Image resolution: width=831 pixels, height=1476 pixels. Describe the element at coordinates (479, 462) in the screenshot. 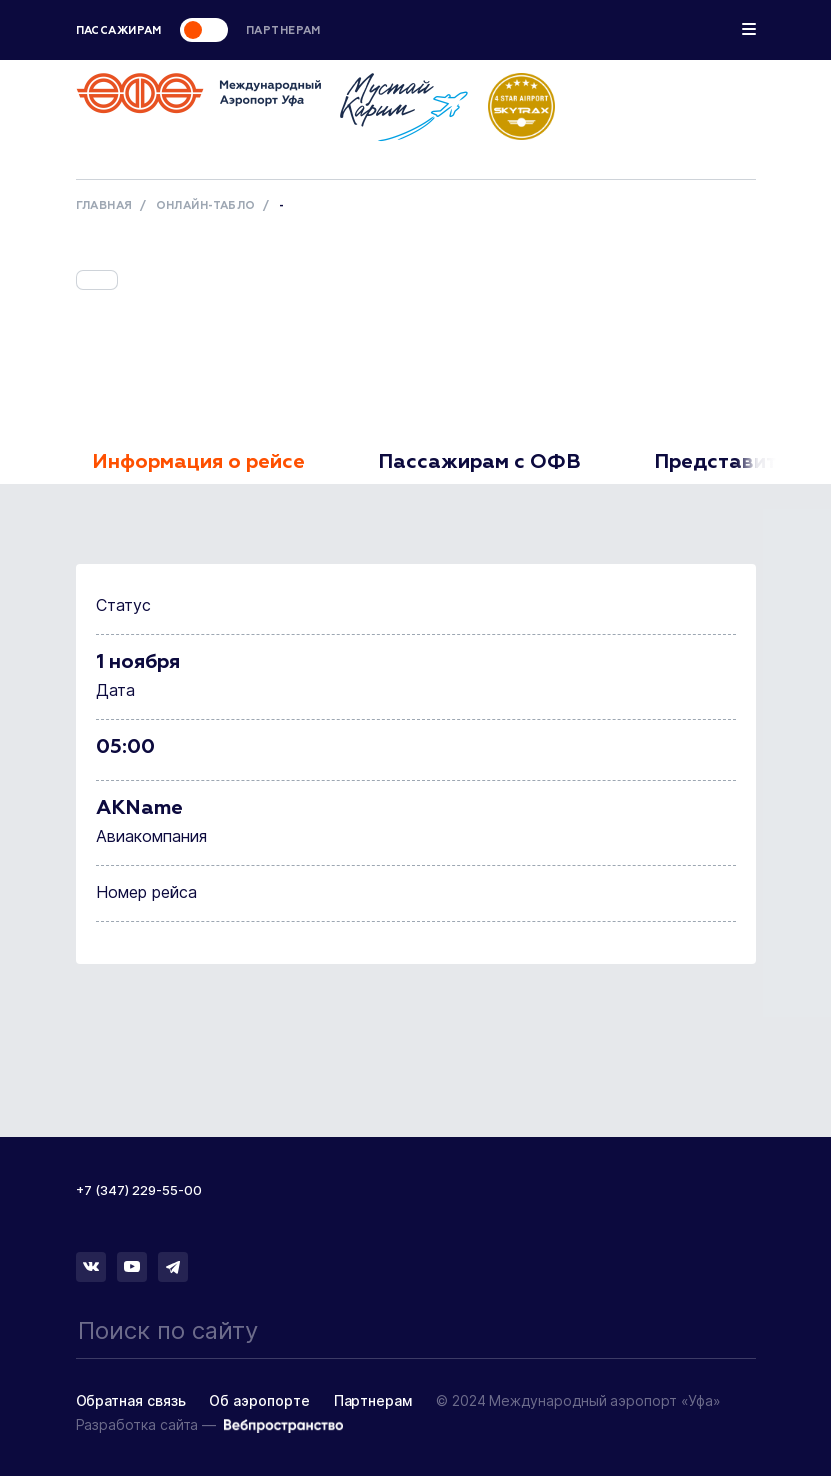

I see `Пассажирам с ОФВ [tab]` at that location.